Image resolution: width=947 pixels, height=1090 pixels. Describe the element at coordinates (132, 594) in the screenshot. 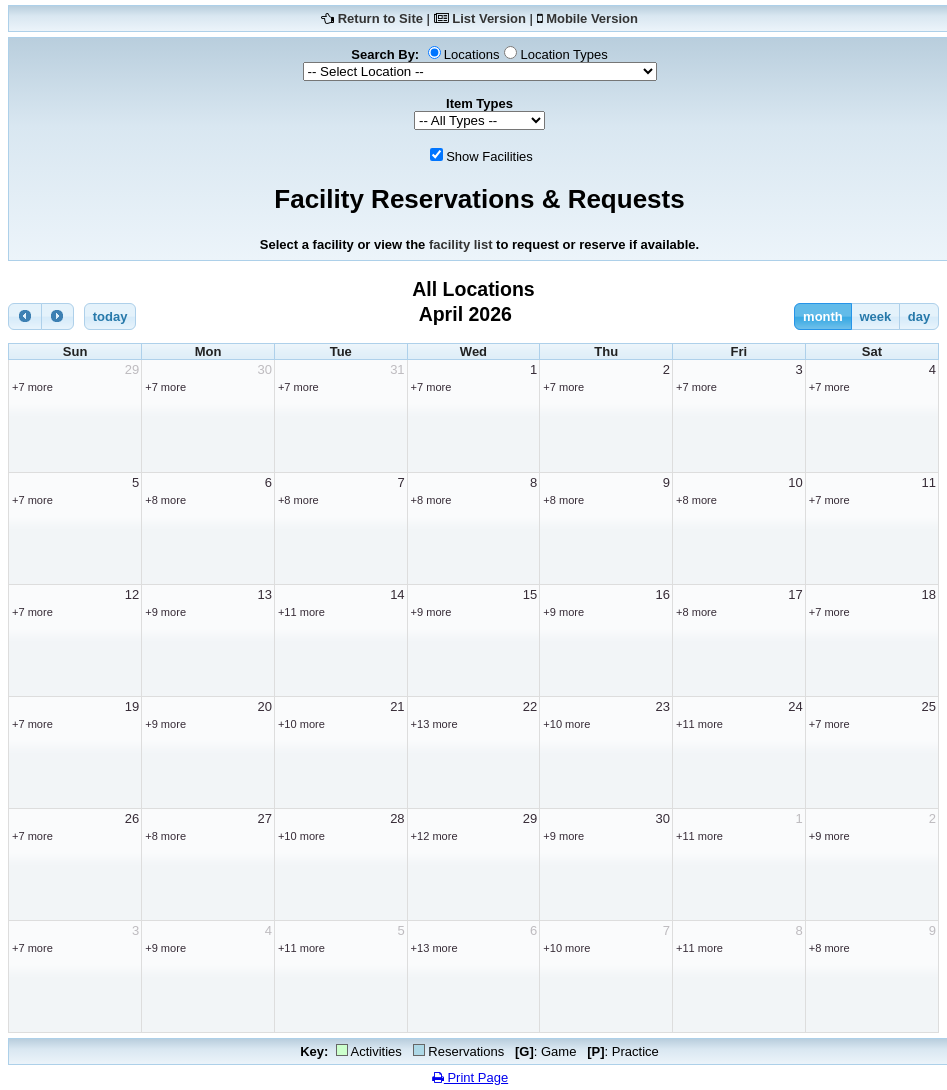

I see `12` at that location.